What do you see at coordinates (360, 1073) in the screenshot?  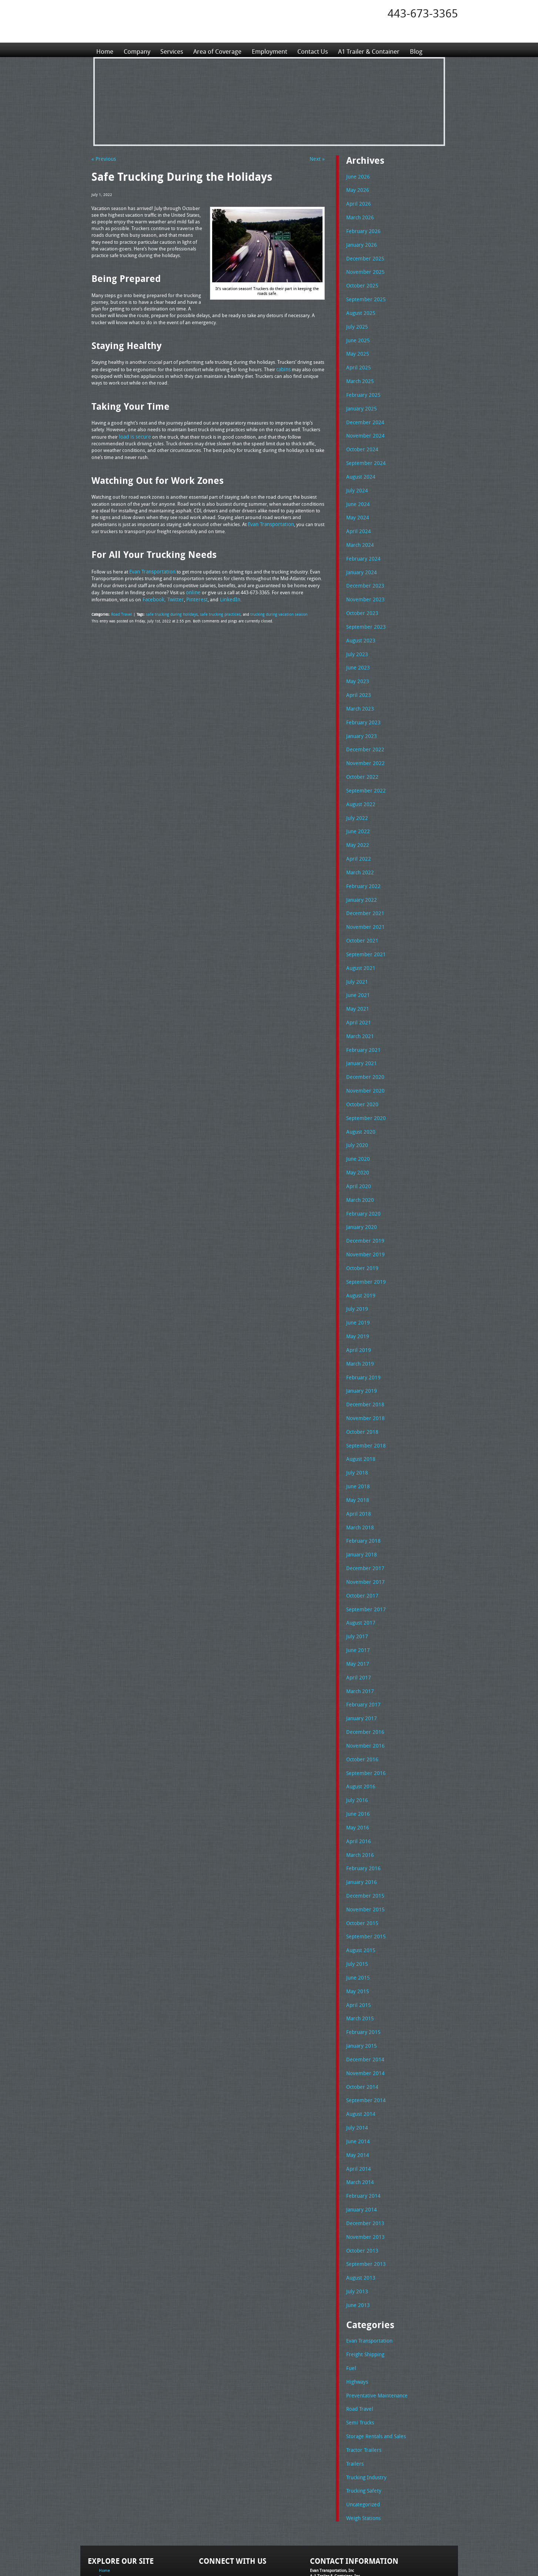 I see `October 2020` at bounding box center [360, 1073].